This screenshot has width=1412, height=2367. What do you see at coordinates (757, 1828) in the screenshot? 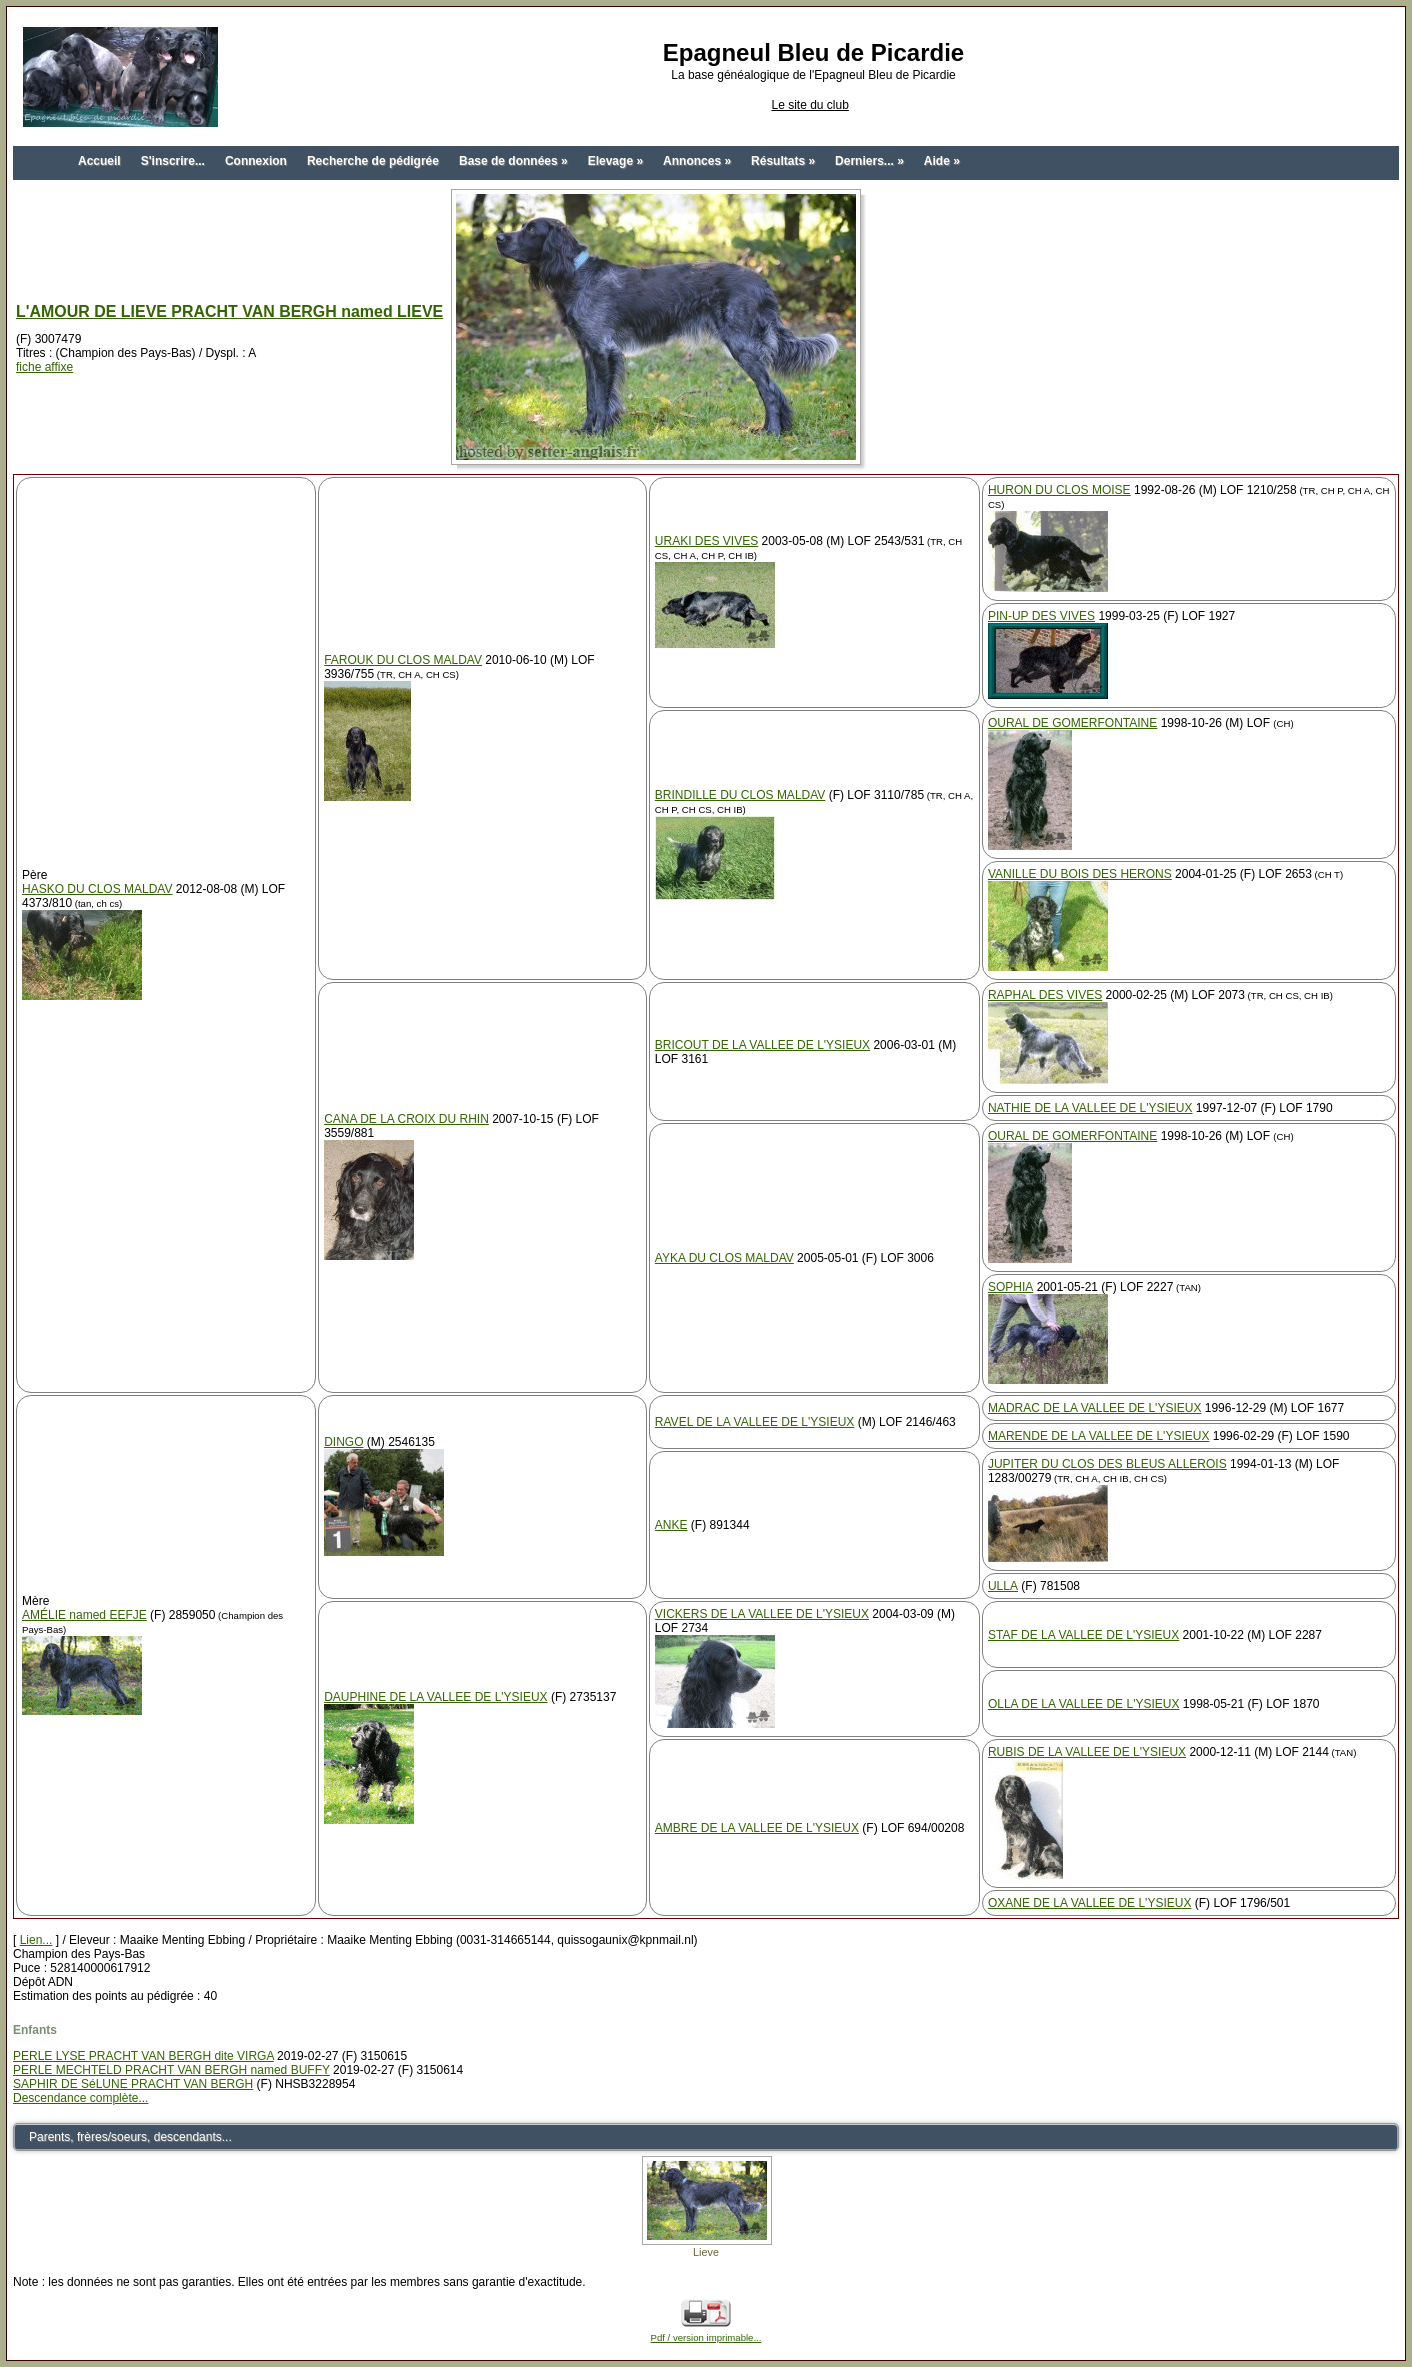
I see `AMBRE DE LA VALLEE DE L'YSIEUX` at bounding box center [757, 1828].